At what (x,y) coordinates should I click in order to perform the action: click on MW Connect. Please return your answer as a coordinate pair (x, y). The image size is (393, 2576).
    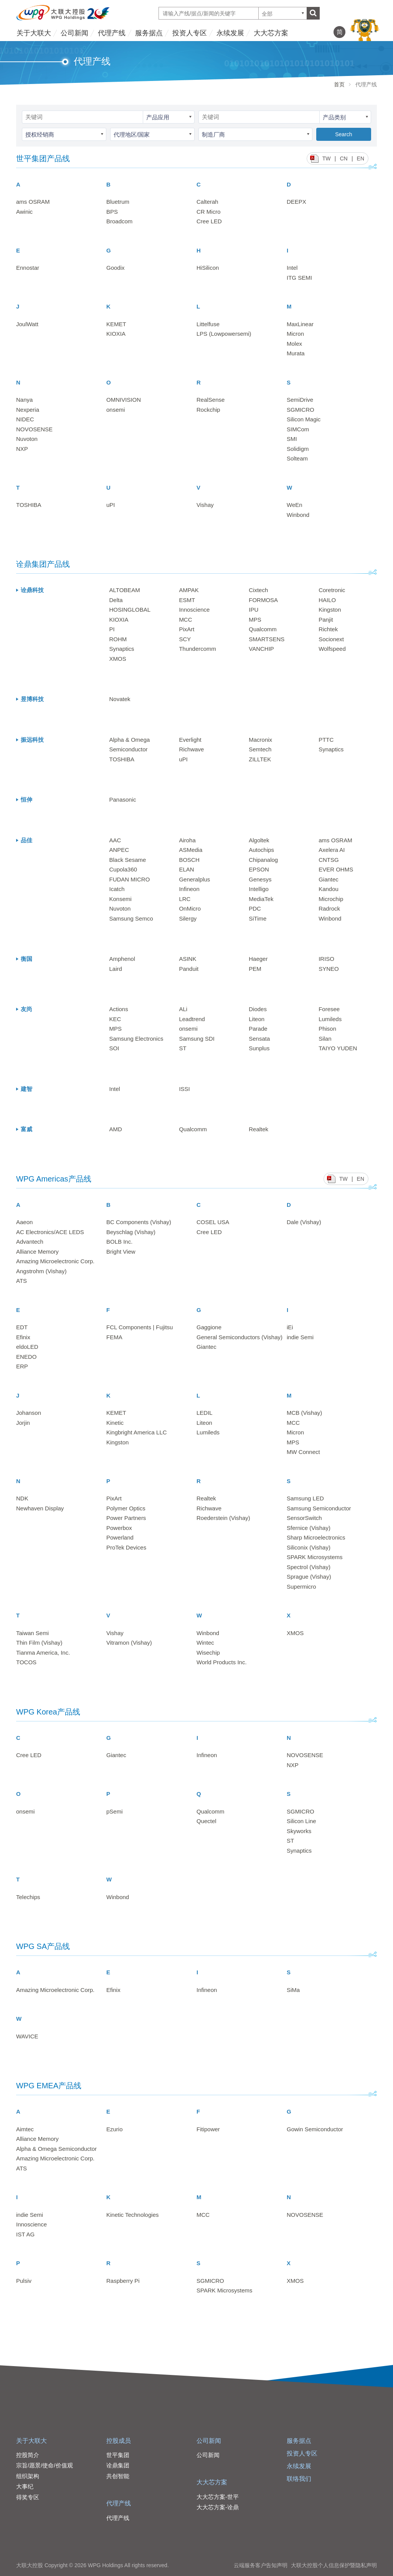
    Looking at the image, I should click on (303, 1452).